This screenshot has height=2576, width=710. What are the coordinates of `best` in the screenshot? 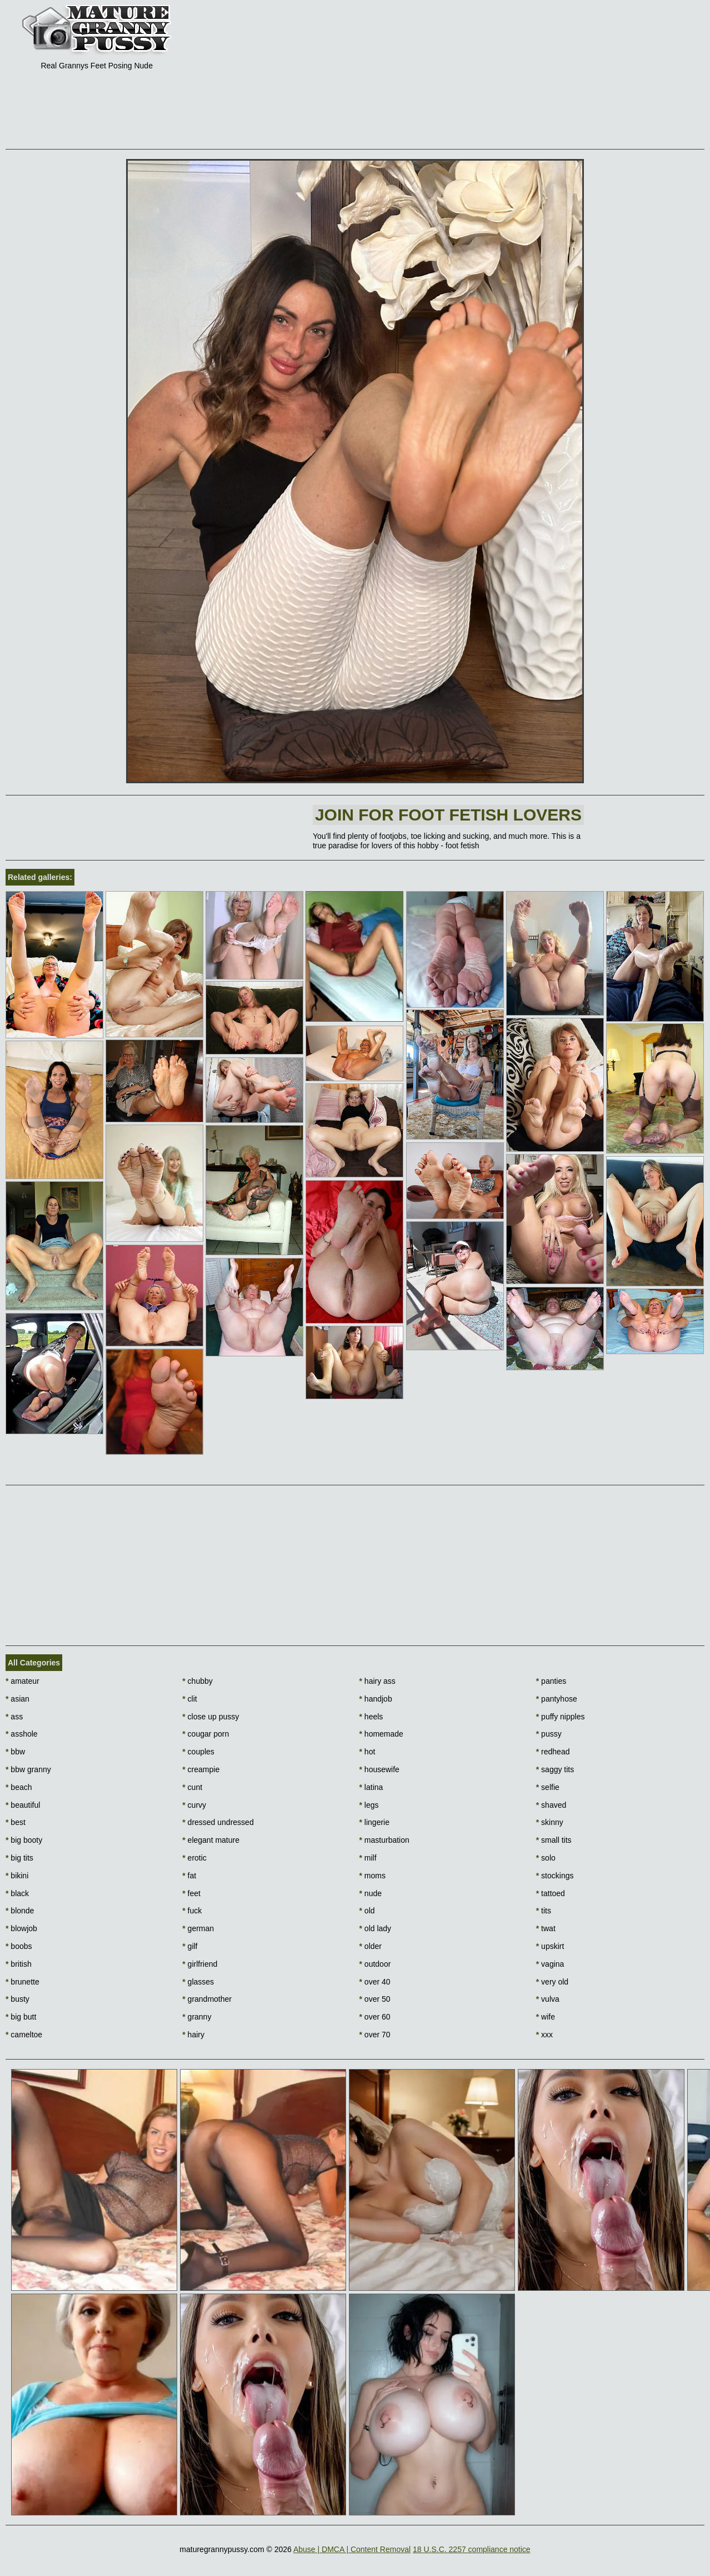 It's located at (16, 1822).